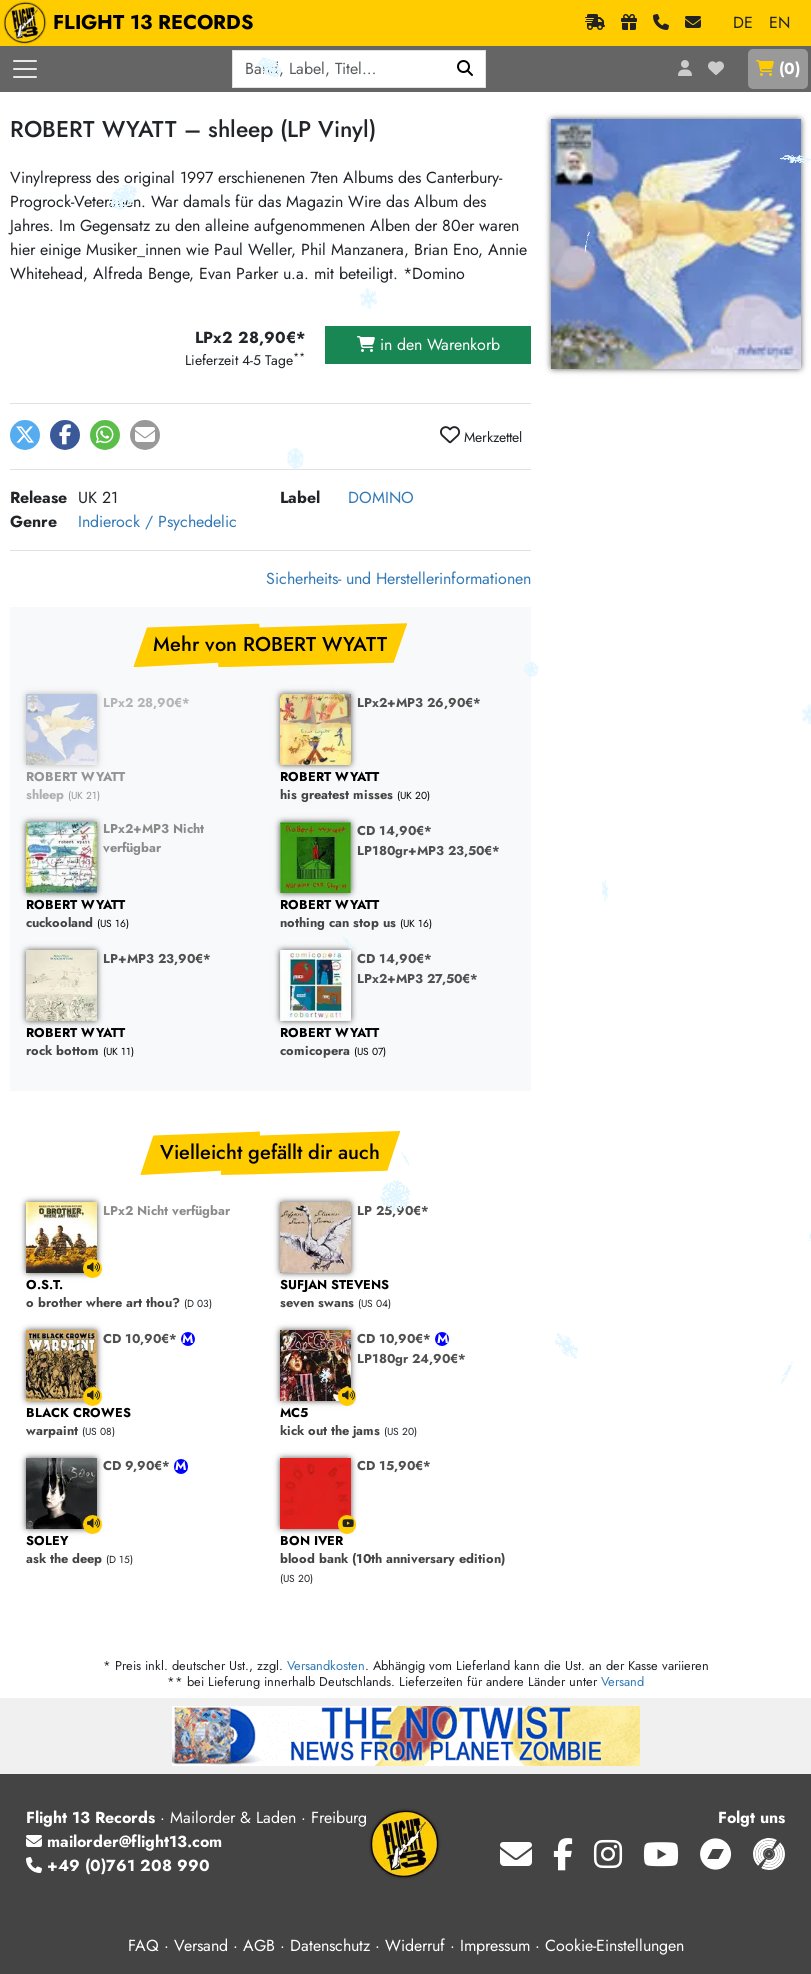 This screenshot has height=1974, width=811. What do you see at coordinates (622, 1681) in the screenshot?
I see `Versand` at bounding box center [622, 1681].